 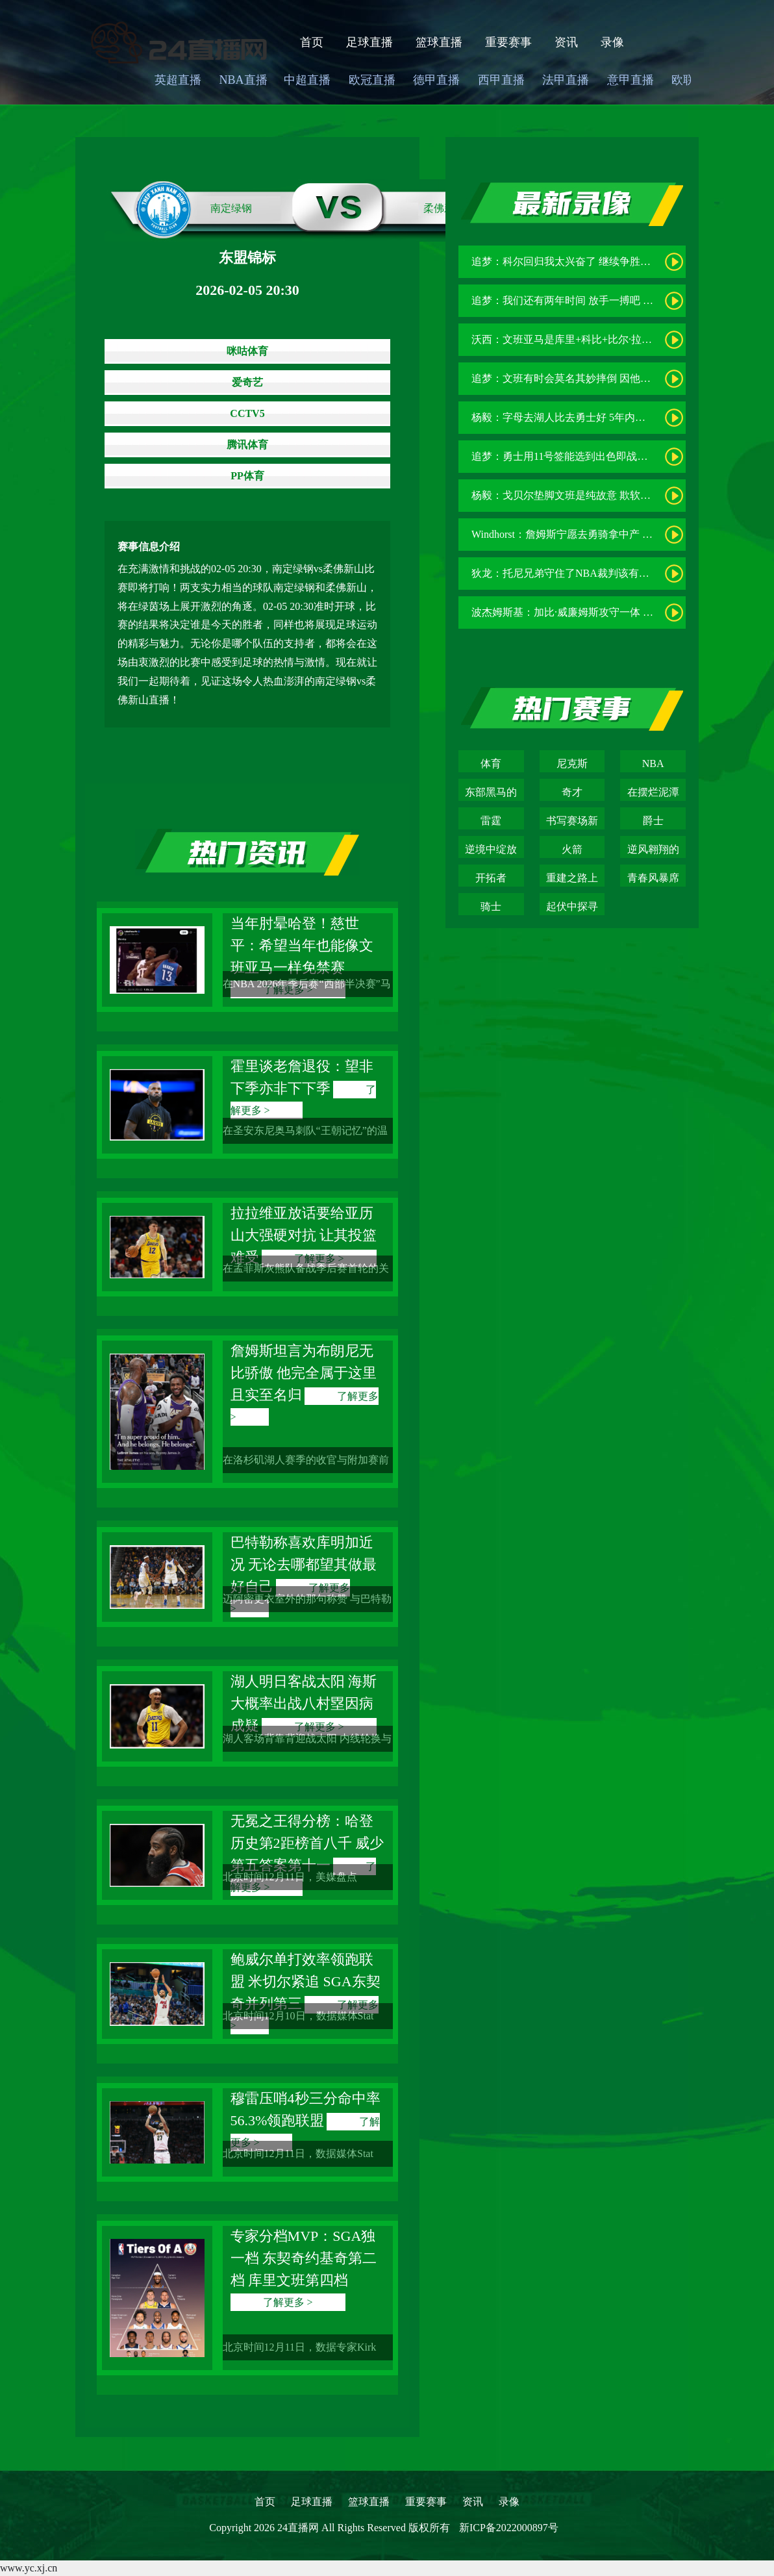 What do you see at coordinates (572, 908) in the screenshot?
I see `起伏中探寻新赛季的破局之道` at bounding box center [572, 908].